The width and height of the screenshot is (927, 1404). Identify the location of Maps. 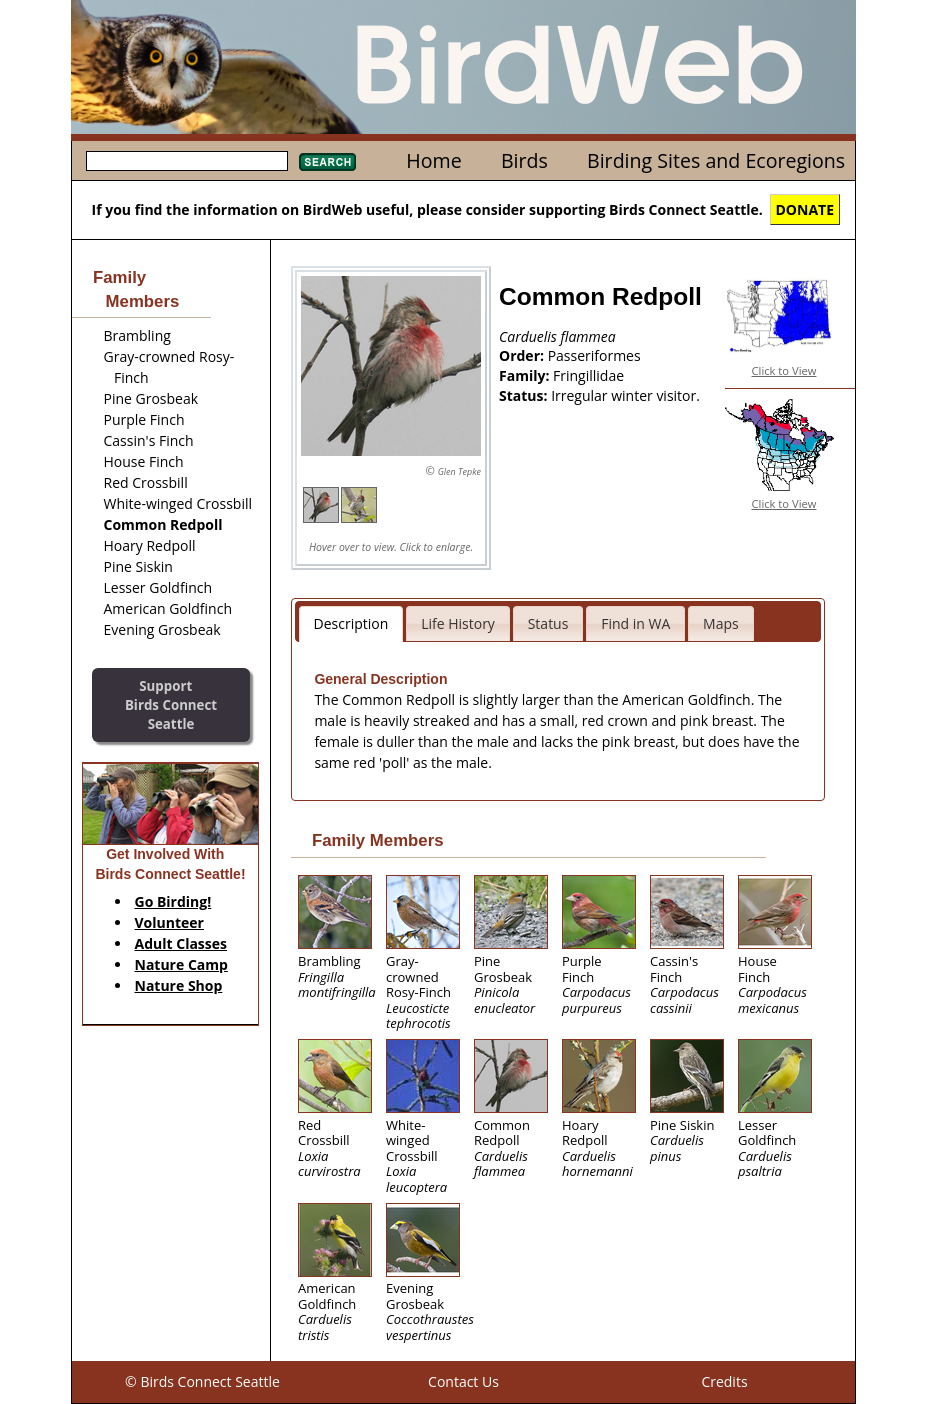
(721, 623).